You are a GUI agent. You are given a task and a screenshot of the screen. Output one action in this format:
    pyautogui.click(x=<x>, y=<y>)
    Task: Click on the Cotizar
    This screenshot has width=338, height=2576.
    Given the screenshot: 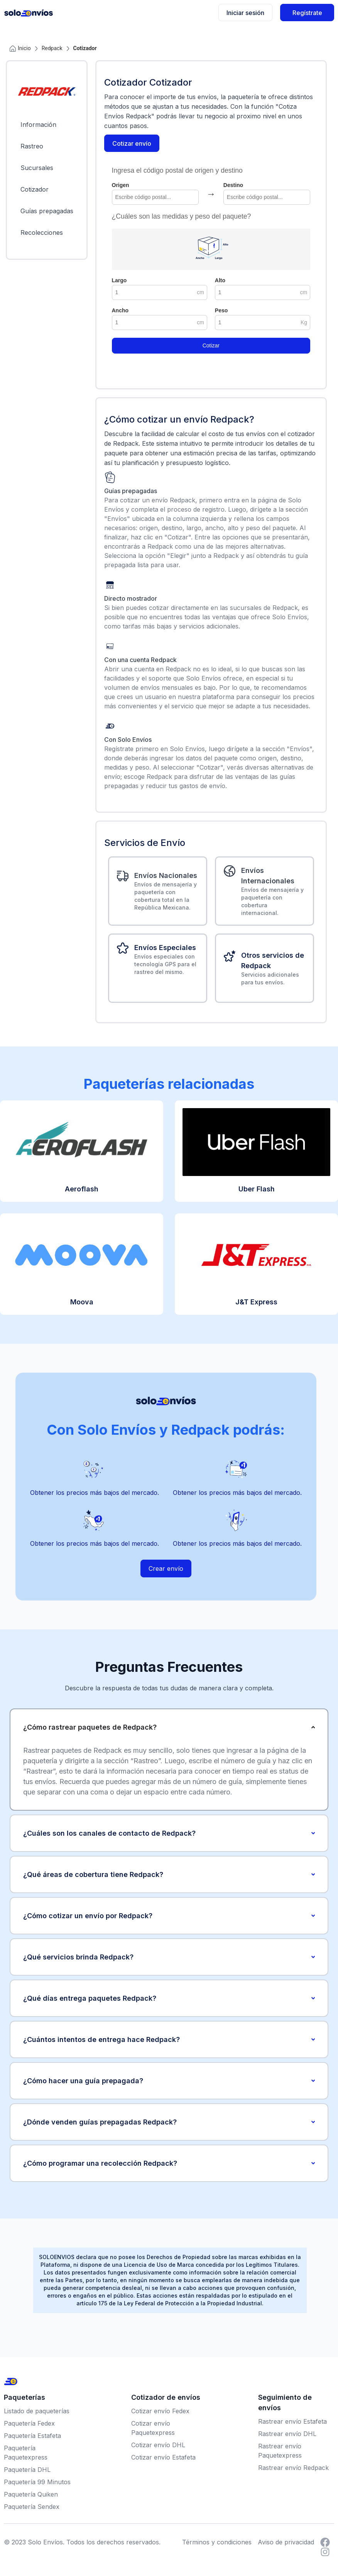 What is the action you would take?
    pyautogui.click(x=211, y=345)
    